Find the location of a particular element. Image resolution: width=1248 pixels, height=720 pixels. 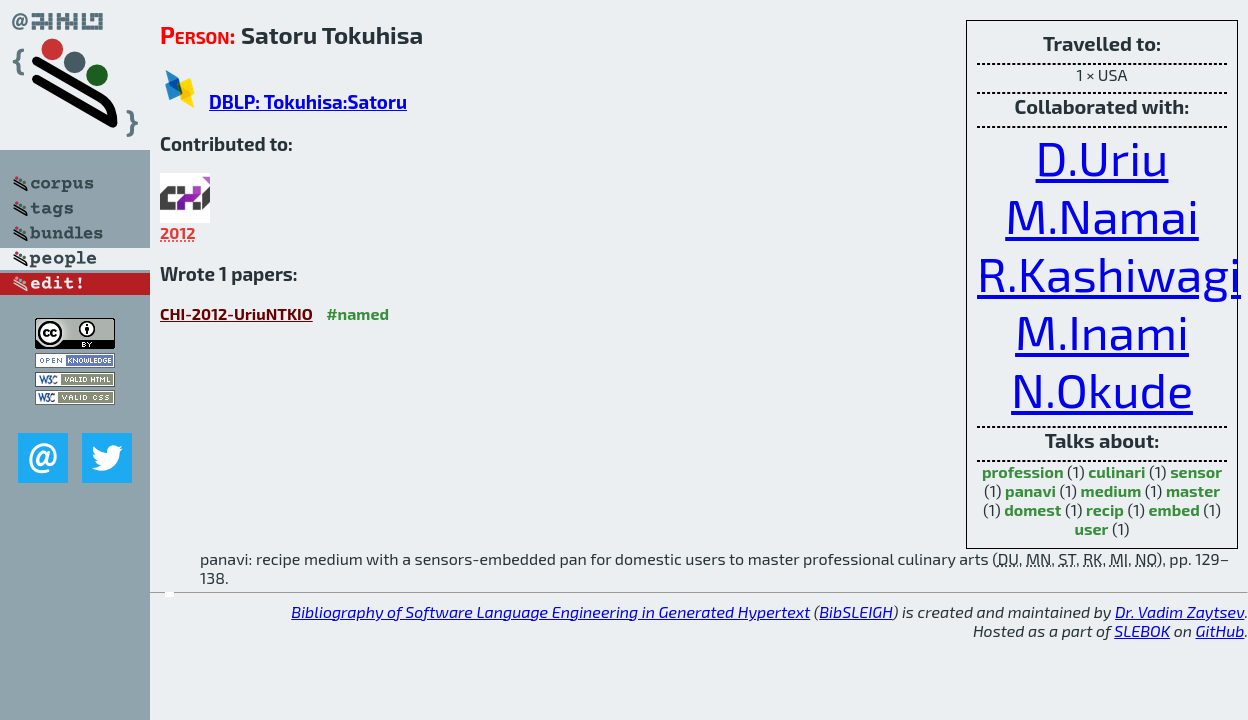

medium is located at coordinates (1111, 490).